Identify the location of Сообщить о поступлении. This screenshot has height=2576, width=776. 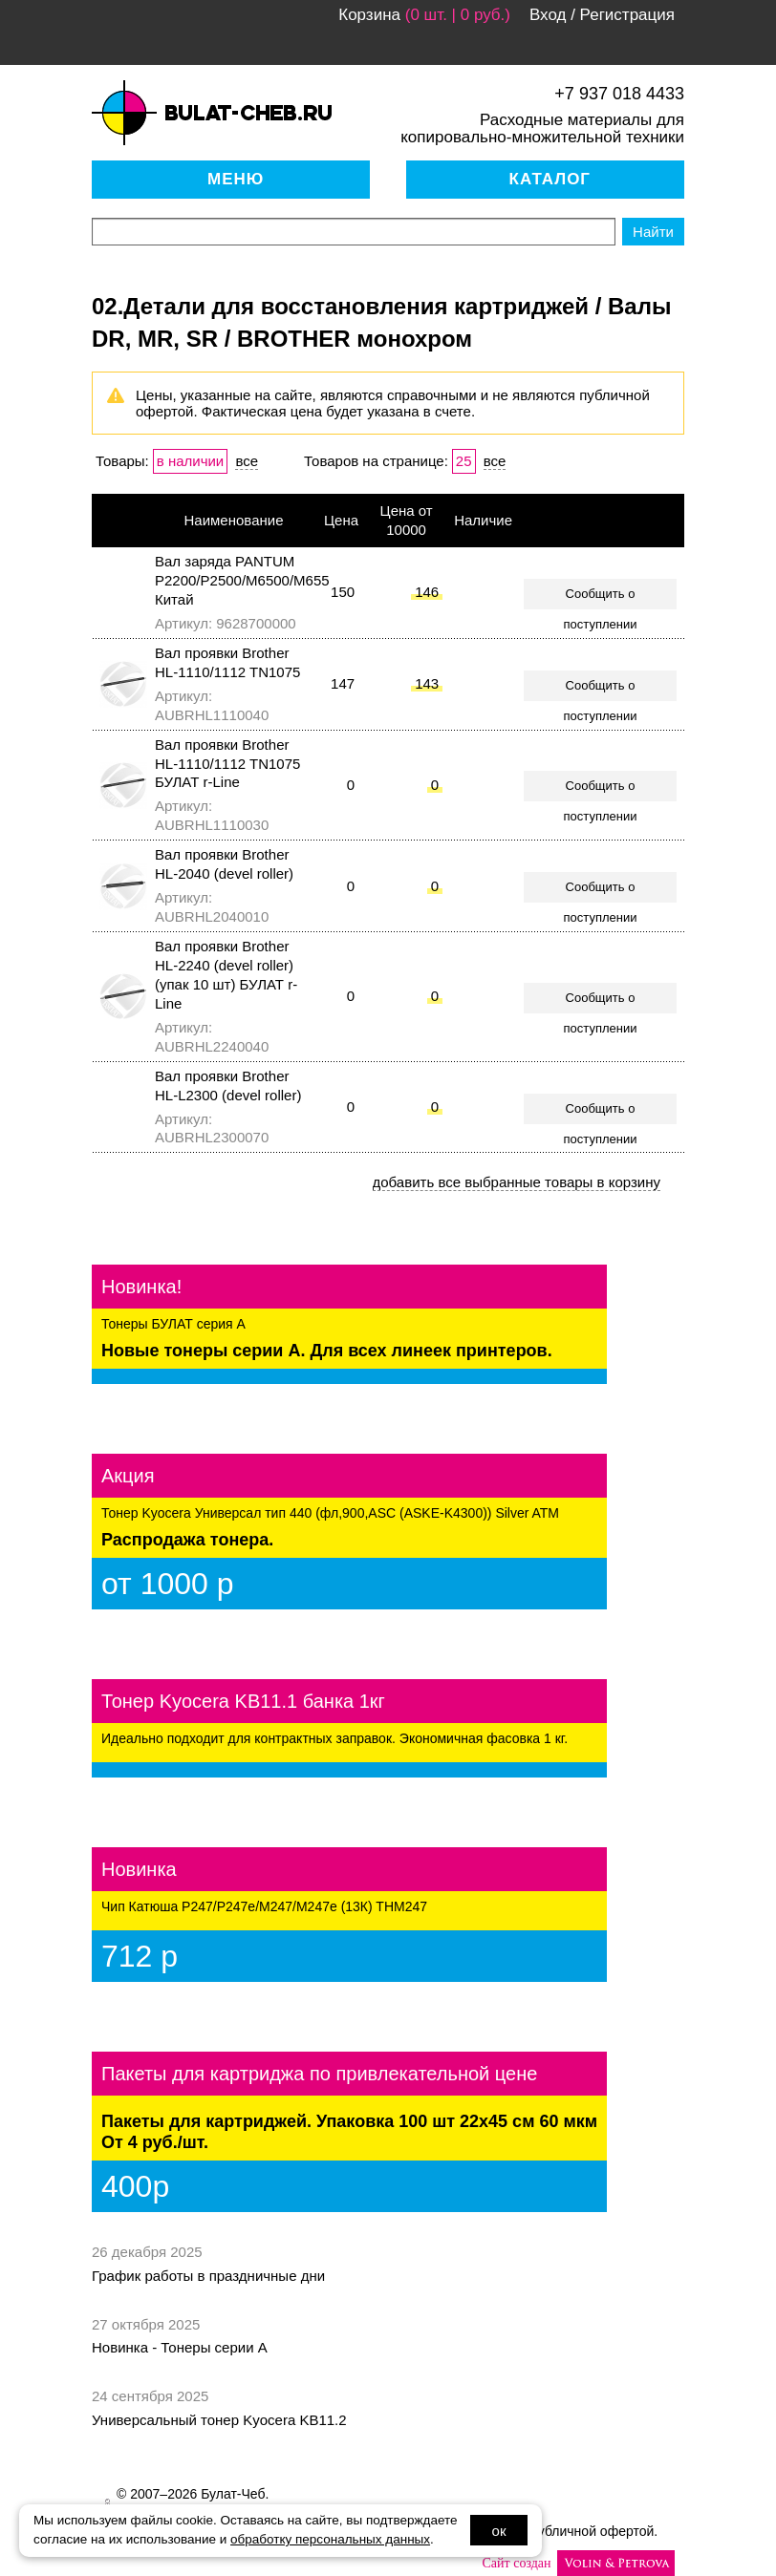
(600, 597).